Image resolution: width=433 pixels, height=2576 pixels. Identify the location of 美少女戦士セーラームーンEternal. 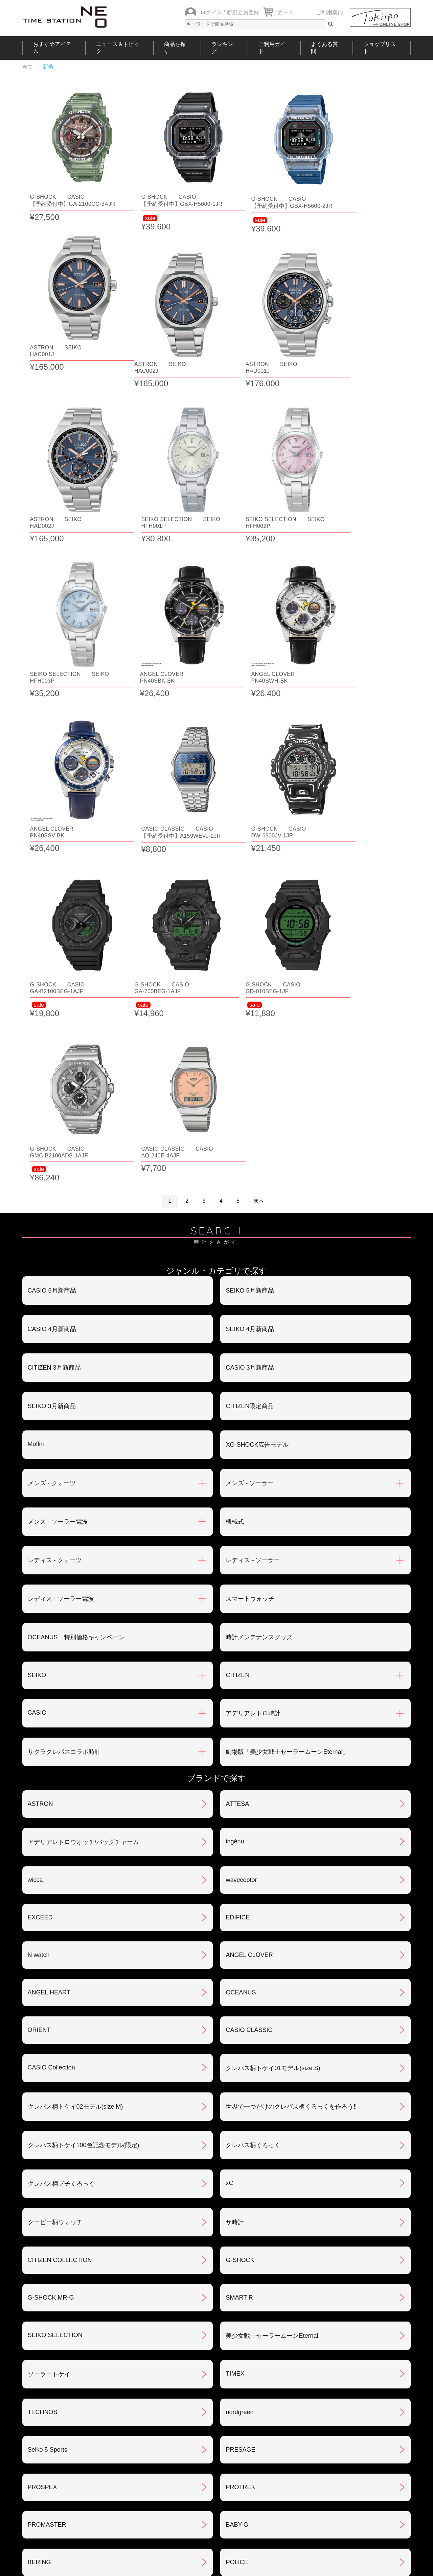
(272, 1946).